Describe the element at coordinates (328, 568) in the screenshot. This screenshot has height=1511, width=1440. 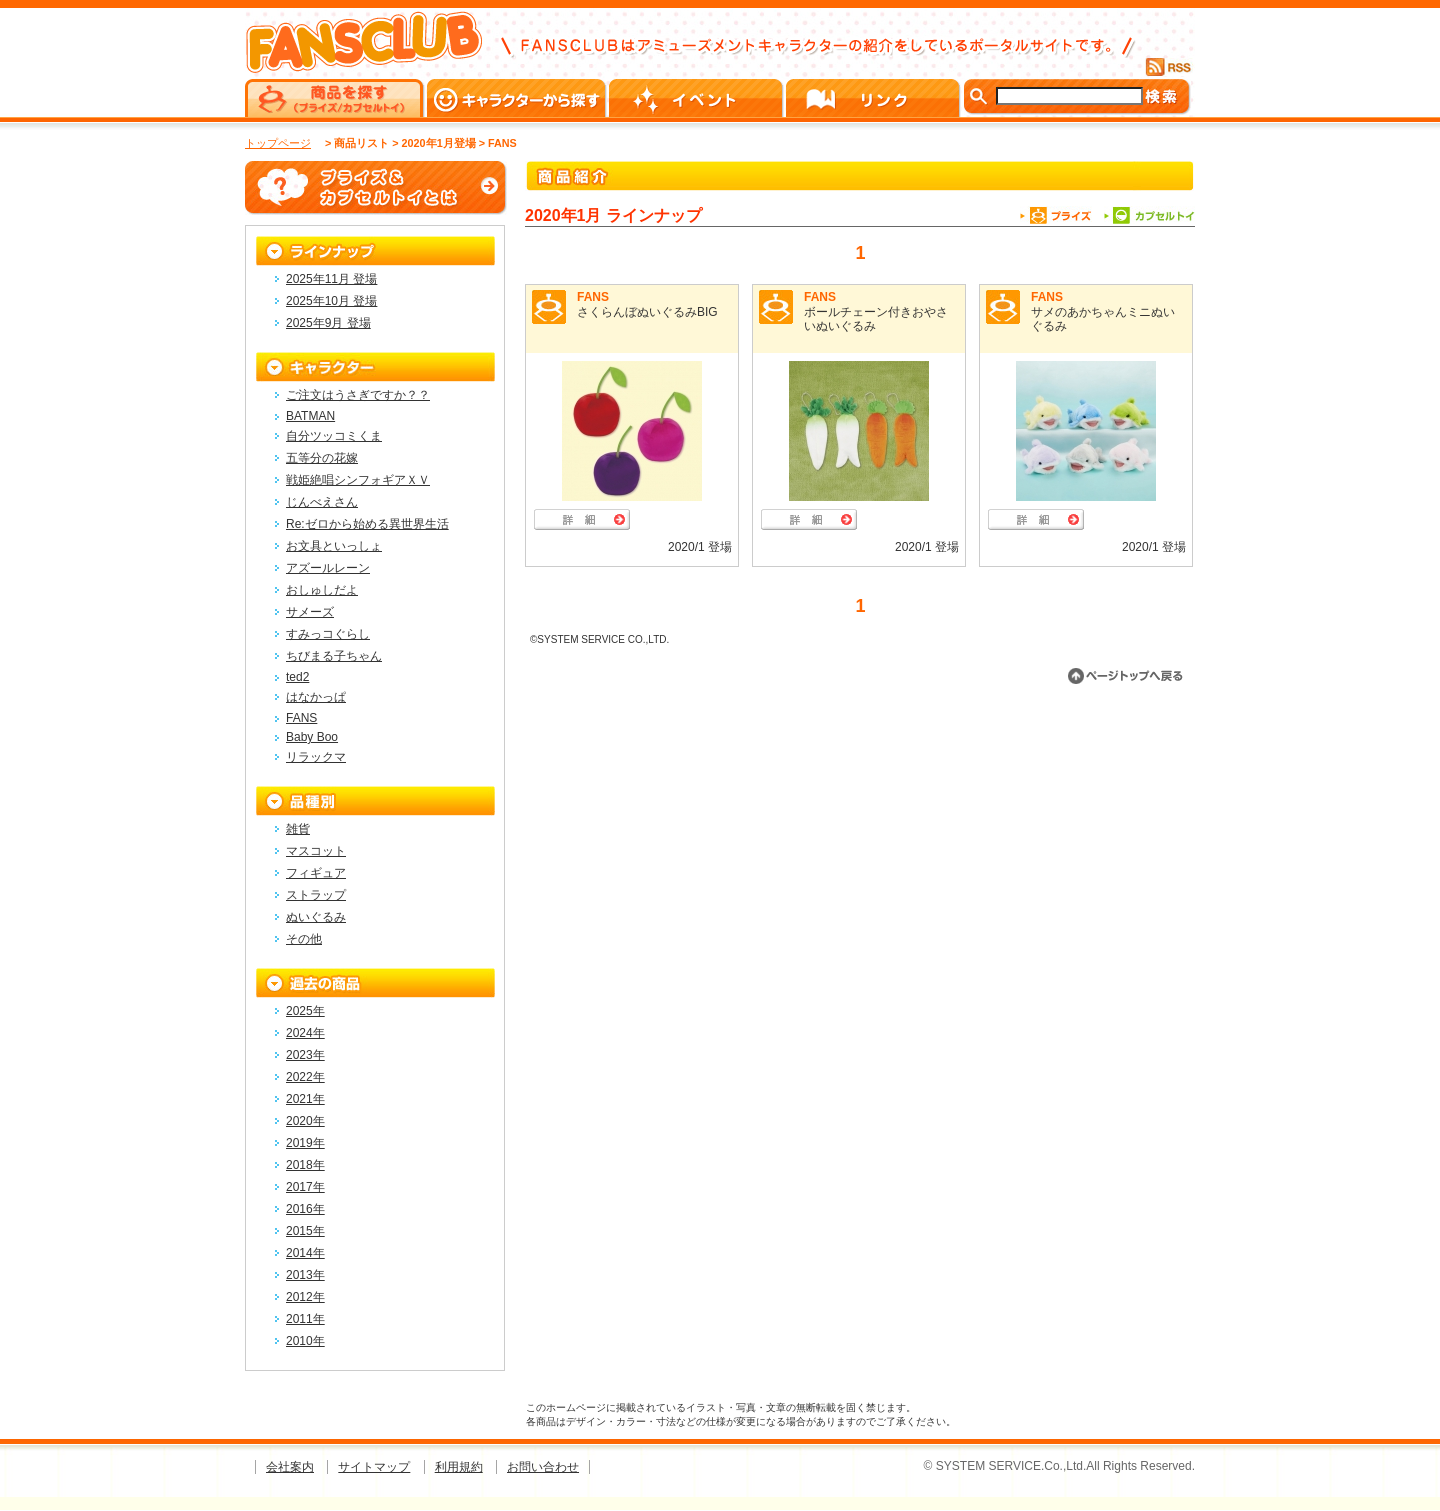
I see `アズールレーン` at that location.